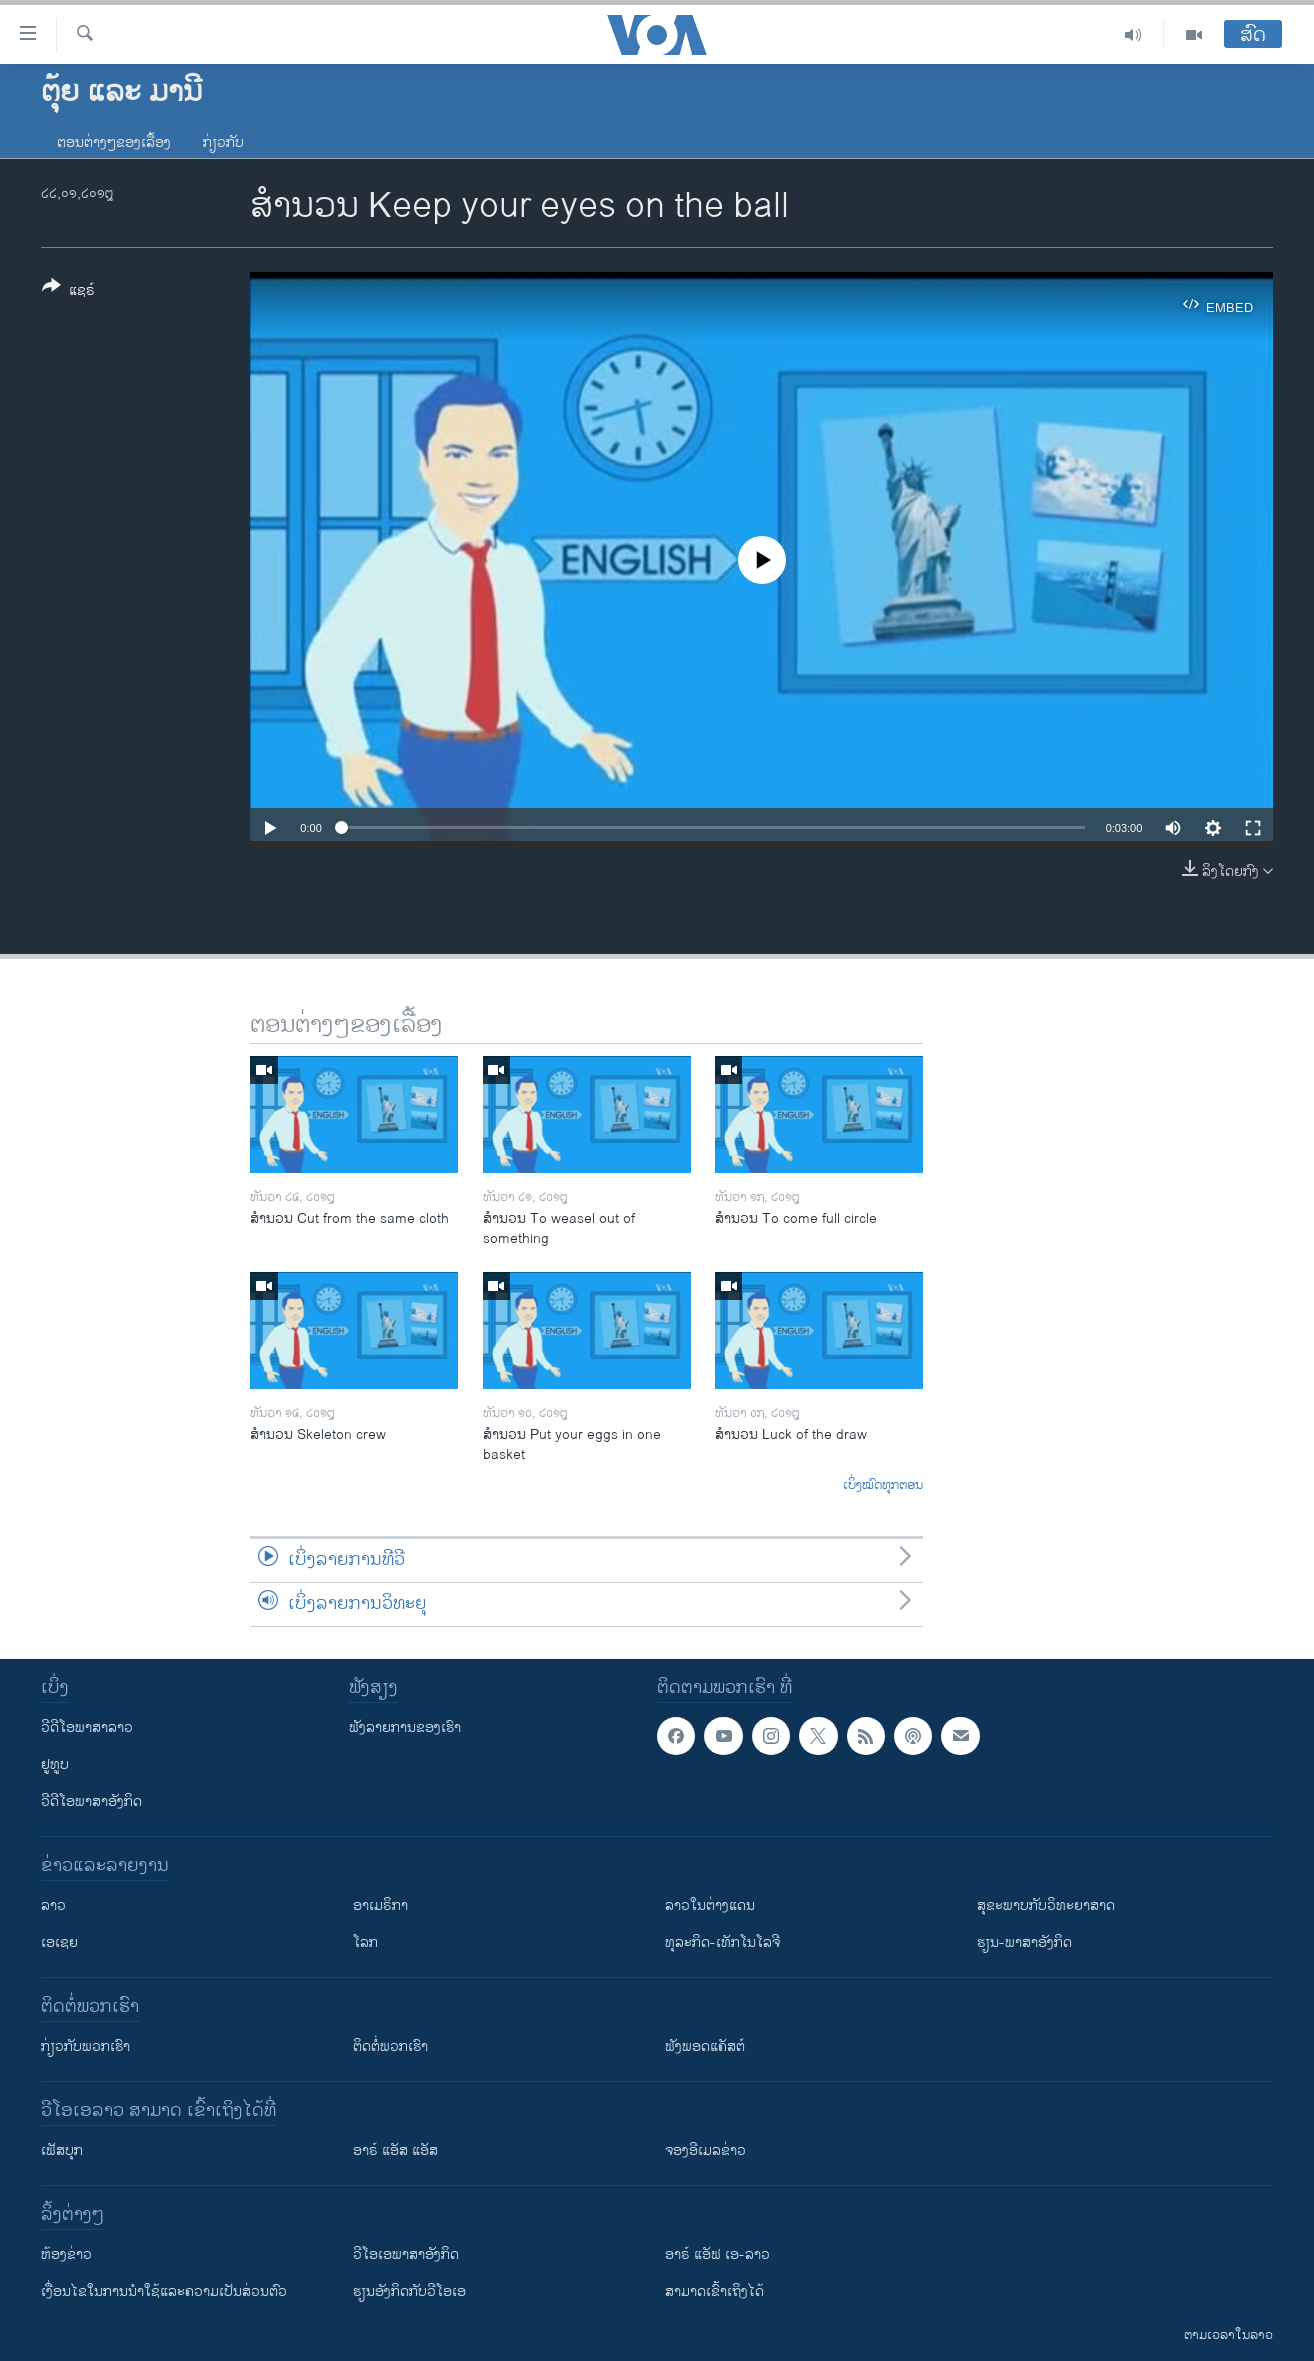 Image resolution: width=1314 pixels, height=2361 pixels. I want to click on ວີດີໂອພາສາລາວ, so click(87, 1727).